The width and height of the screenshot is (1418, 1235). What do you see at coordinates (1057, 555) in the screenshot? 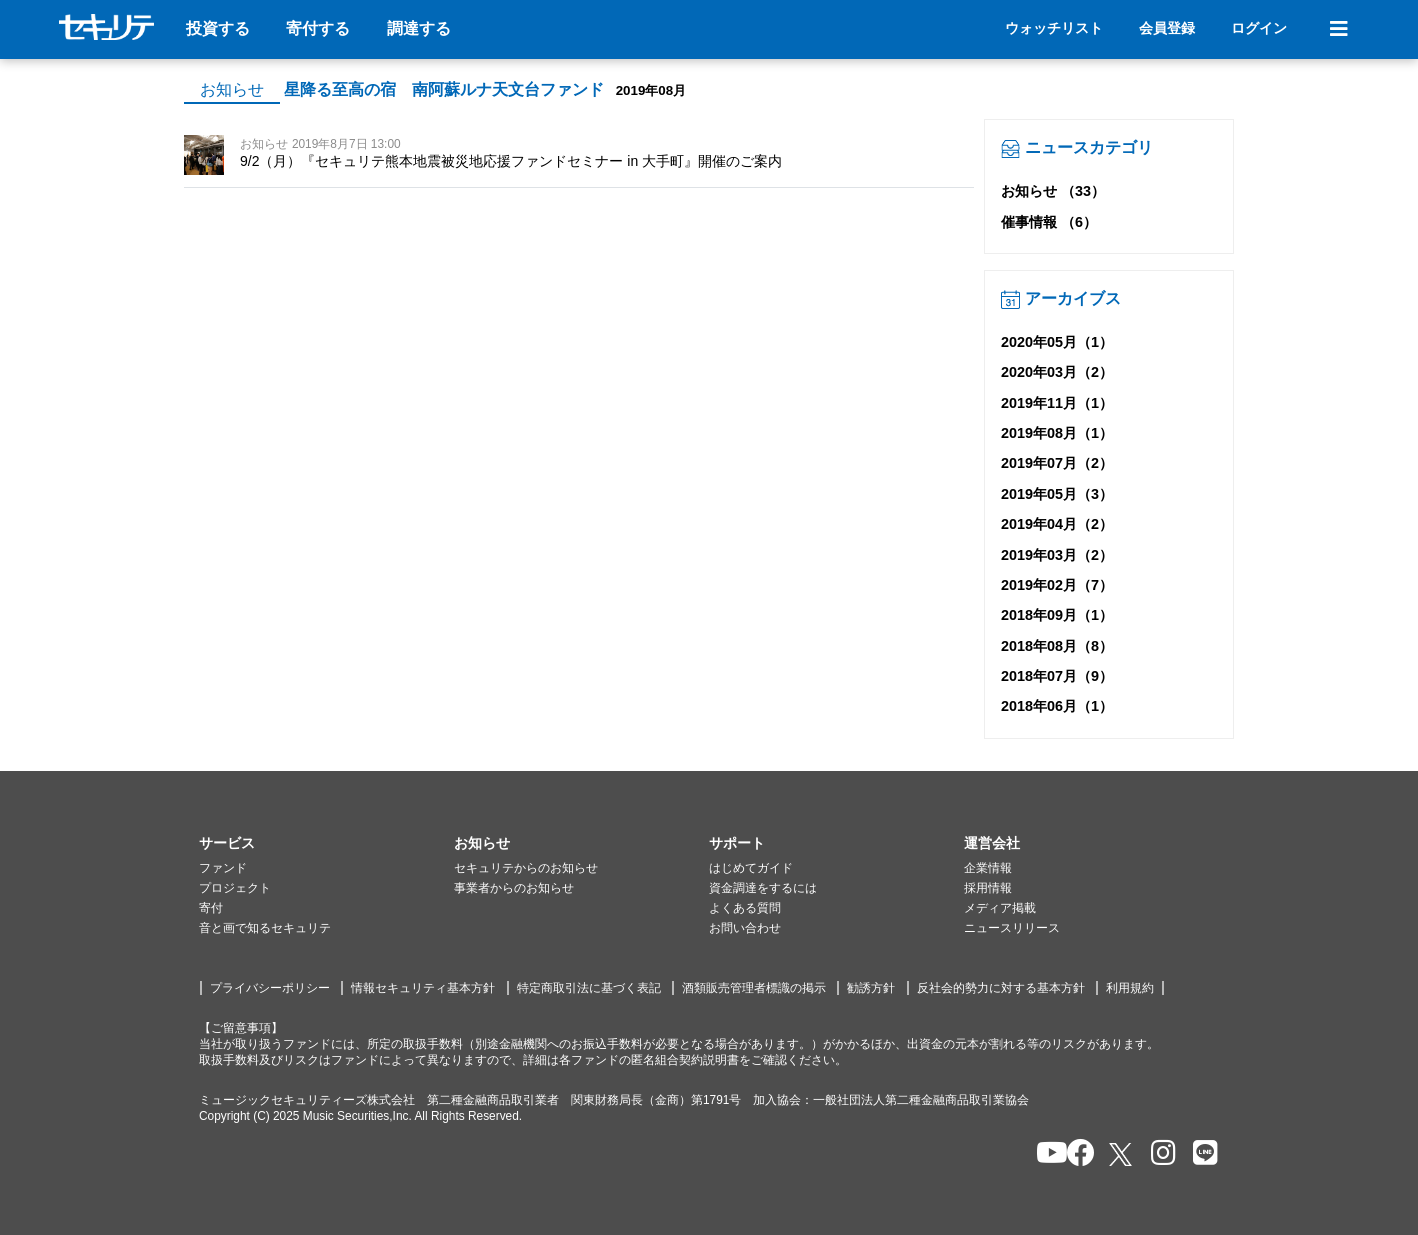
I see `2019年03月（2）` at bounding box center [1057, 555].